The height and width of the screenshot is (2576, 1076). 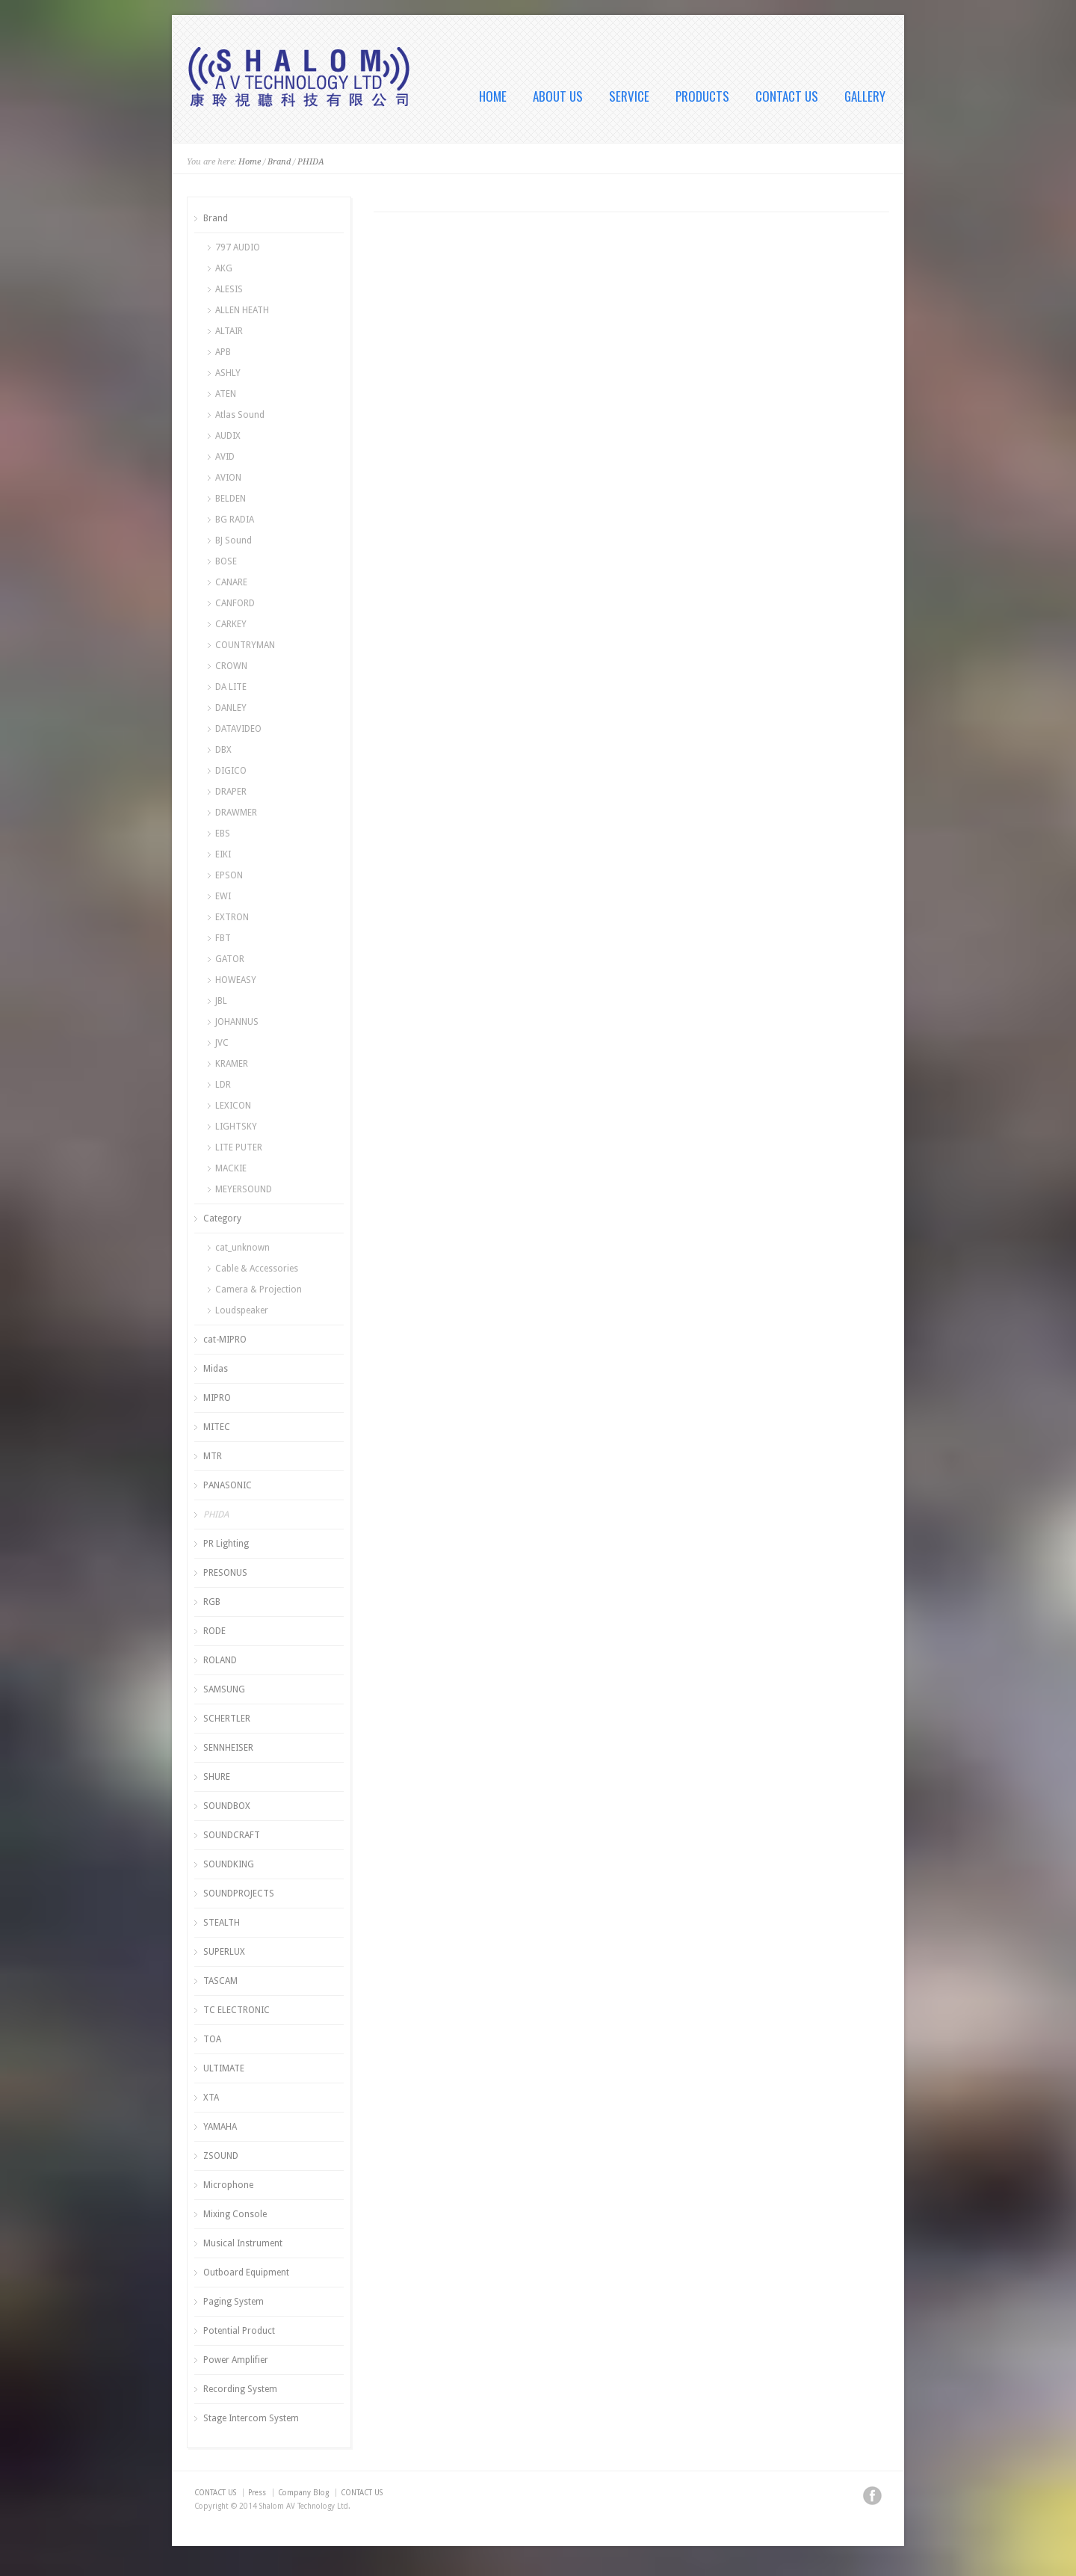 I want to click on Stage Intercom System, so click(x=251, y=2418).